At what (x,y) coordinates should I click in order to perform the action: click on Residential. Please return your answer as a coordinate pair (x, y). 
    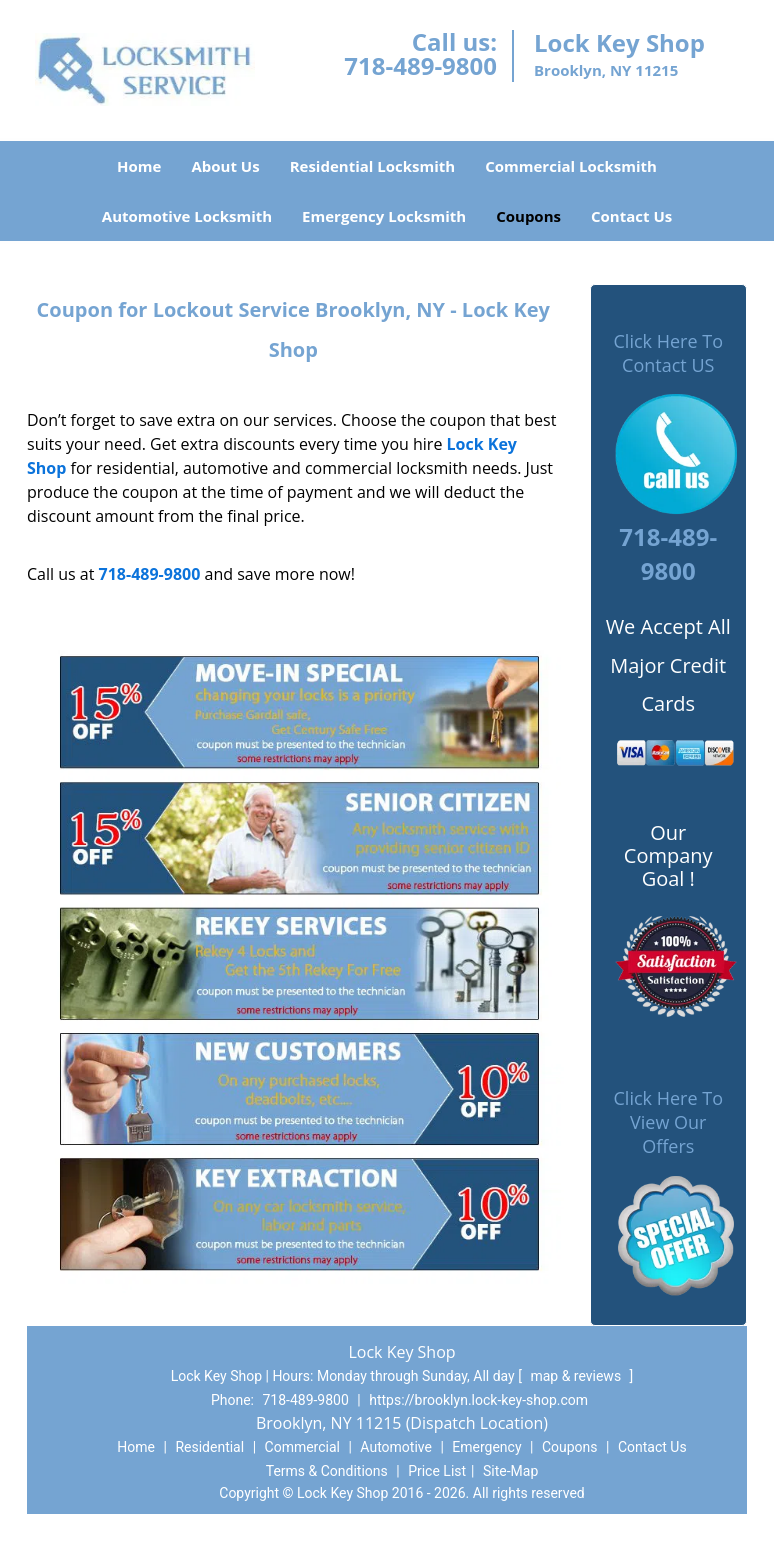
    Looking at the image, I should click on (209, 1447).